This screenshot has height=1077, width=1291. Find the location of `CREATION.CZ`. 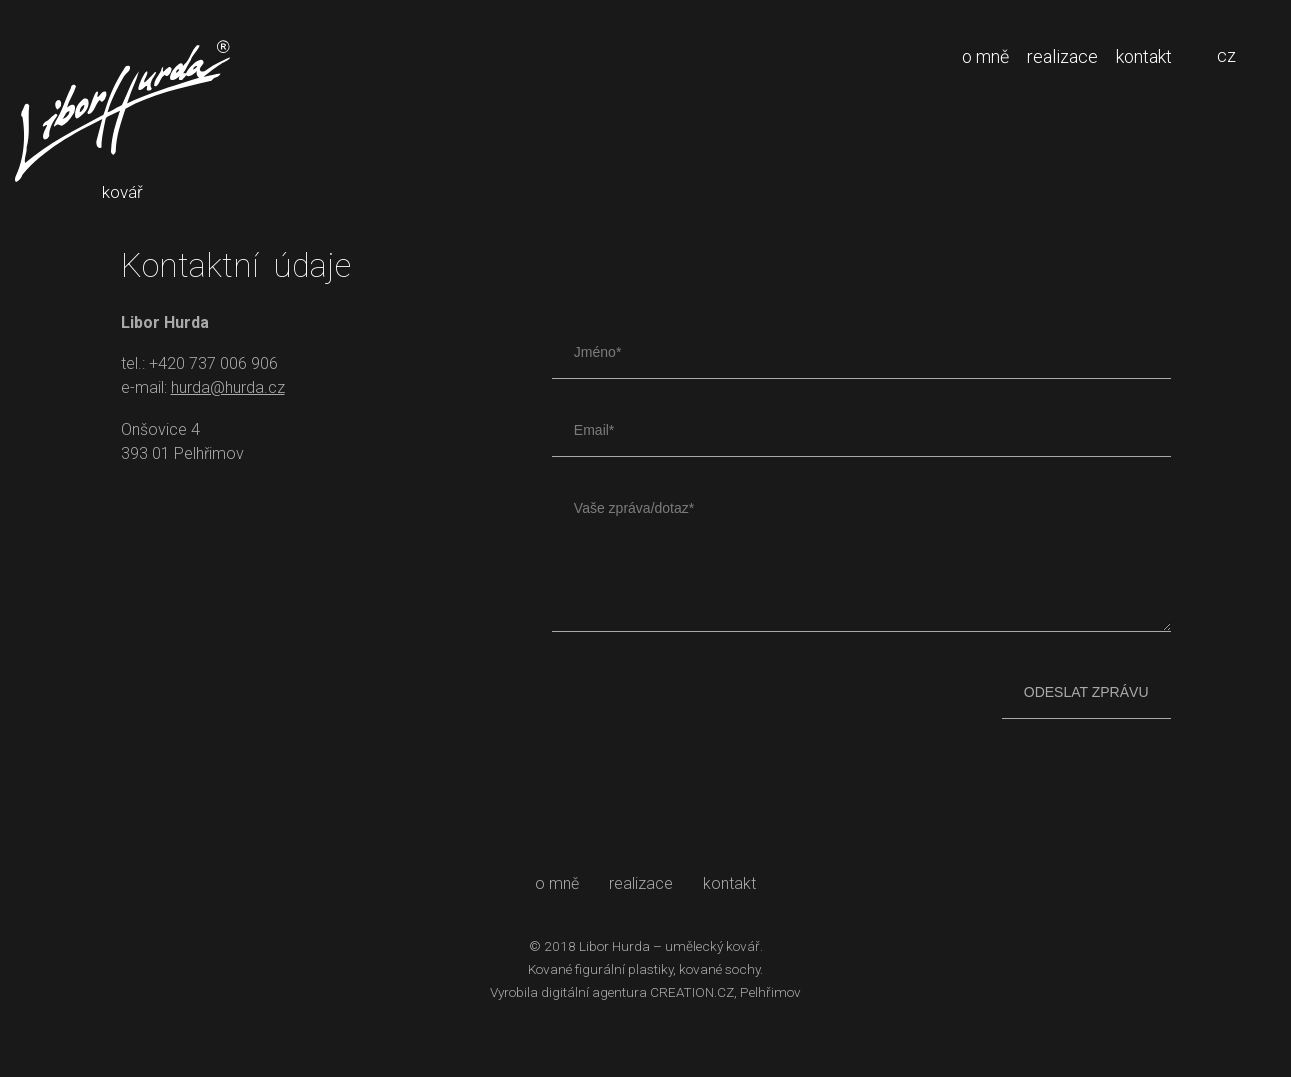

CREATION.CZ is located at coordinates (692, 992).